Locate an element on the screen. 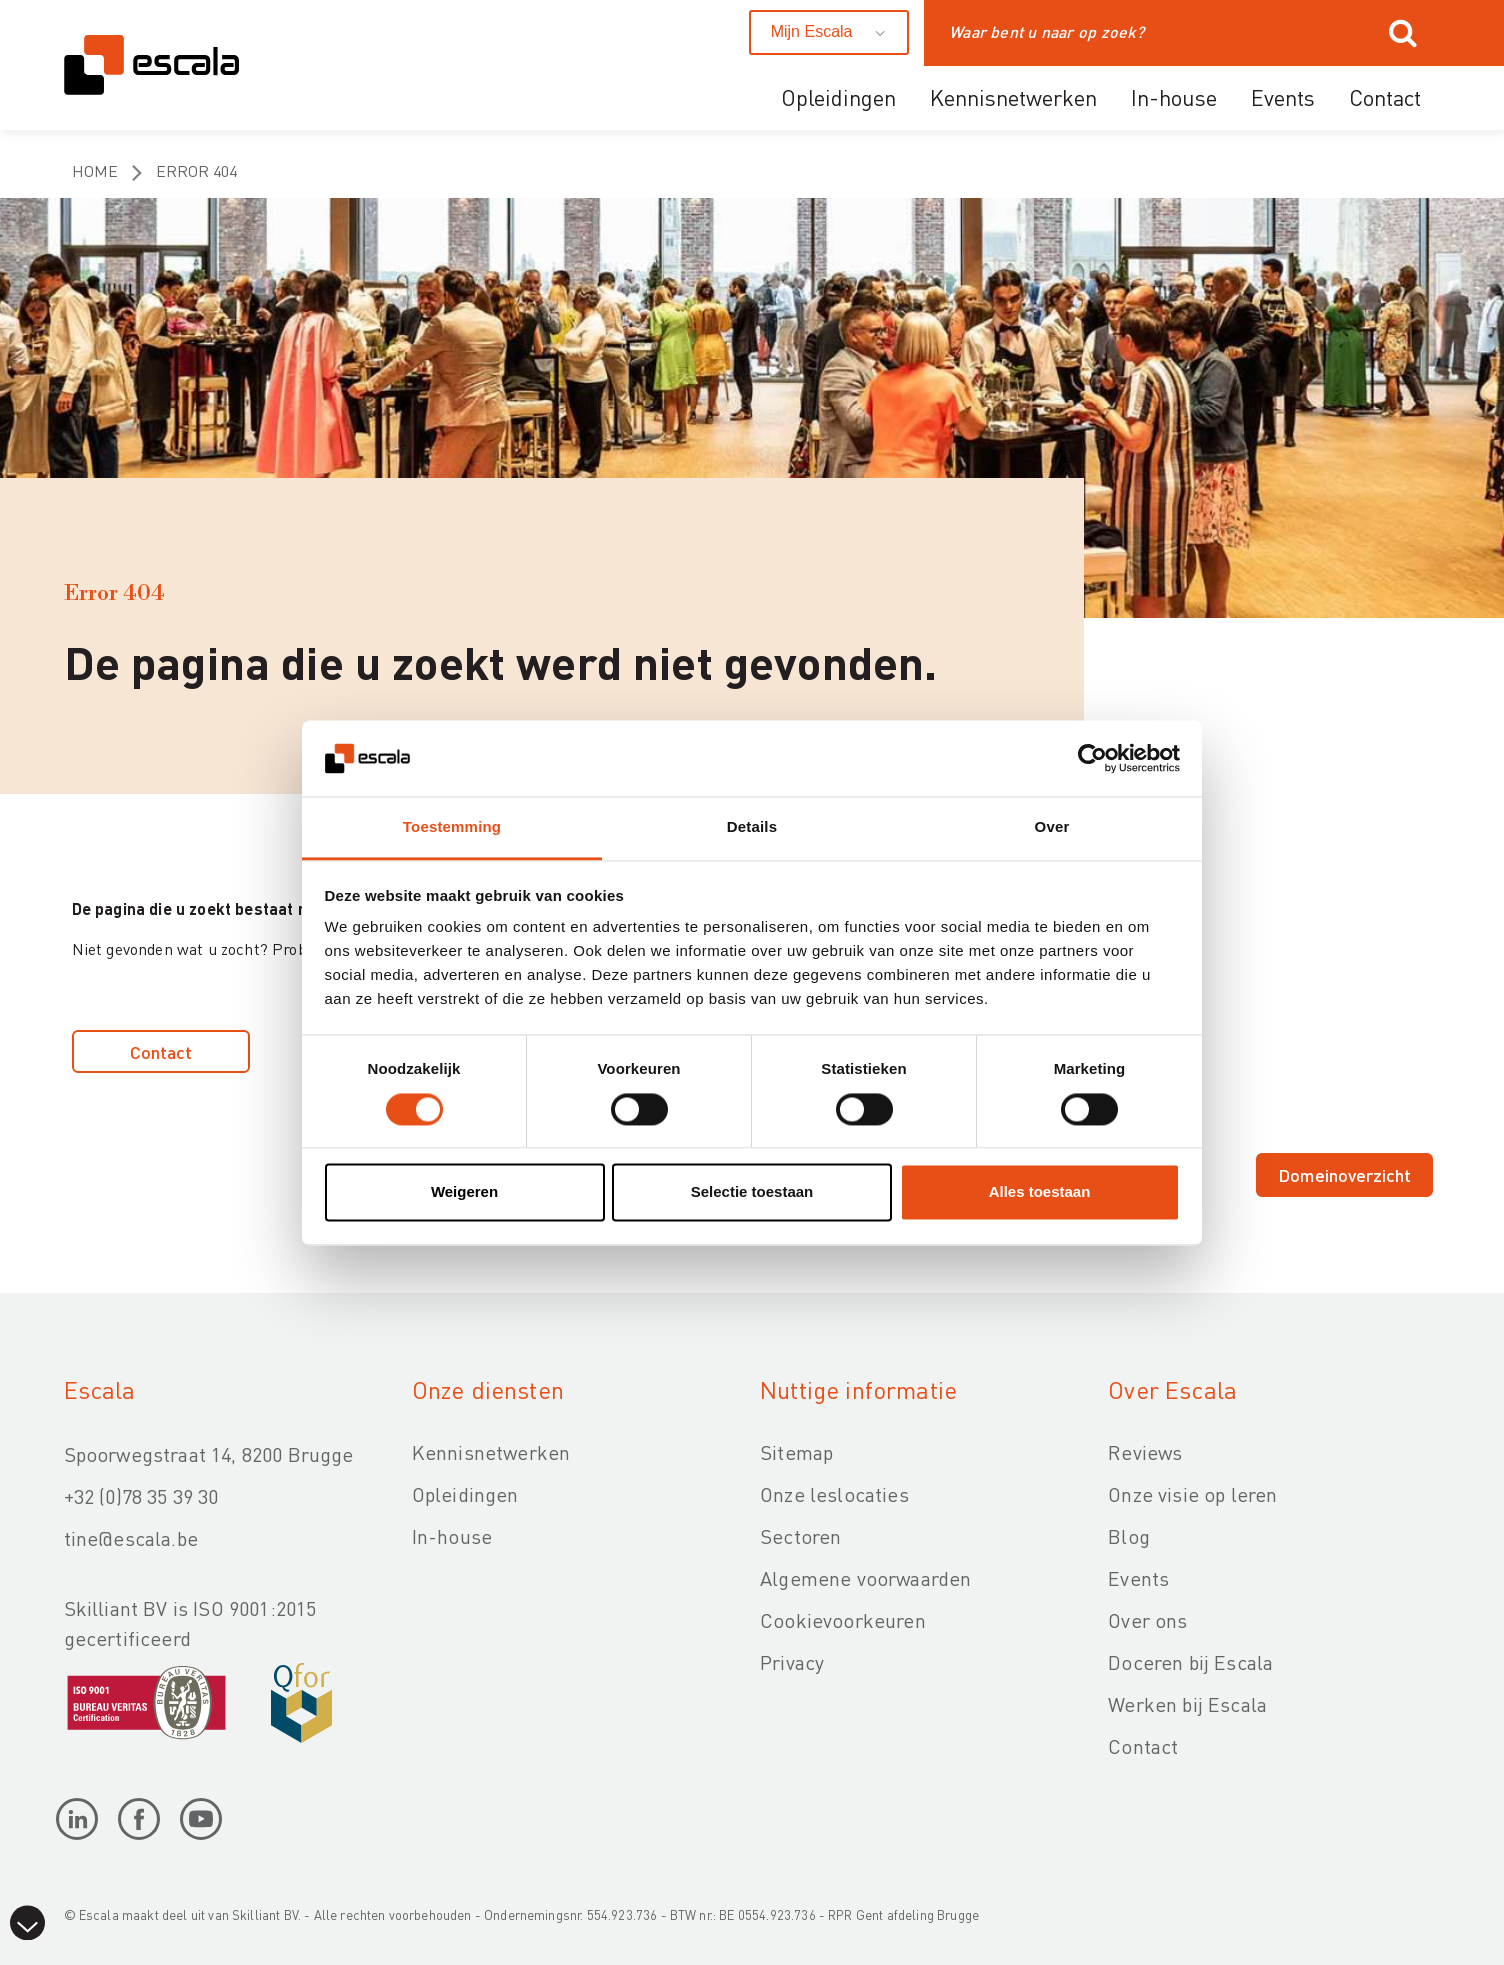 This screenshot has width=1504, height=1965. Details [tab] is located at coordinates (752, 827).